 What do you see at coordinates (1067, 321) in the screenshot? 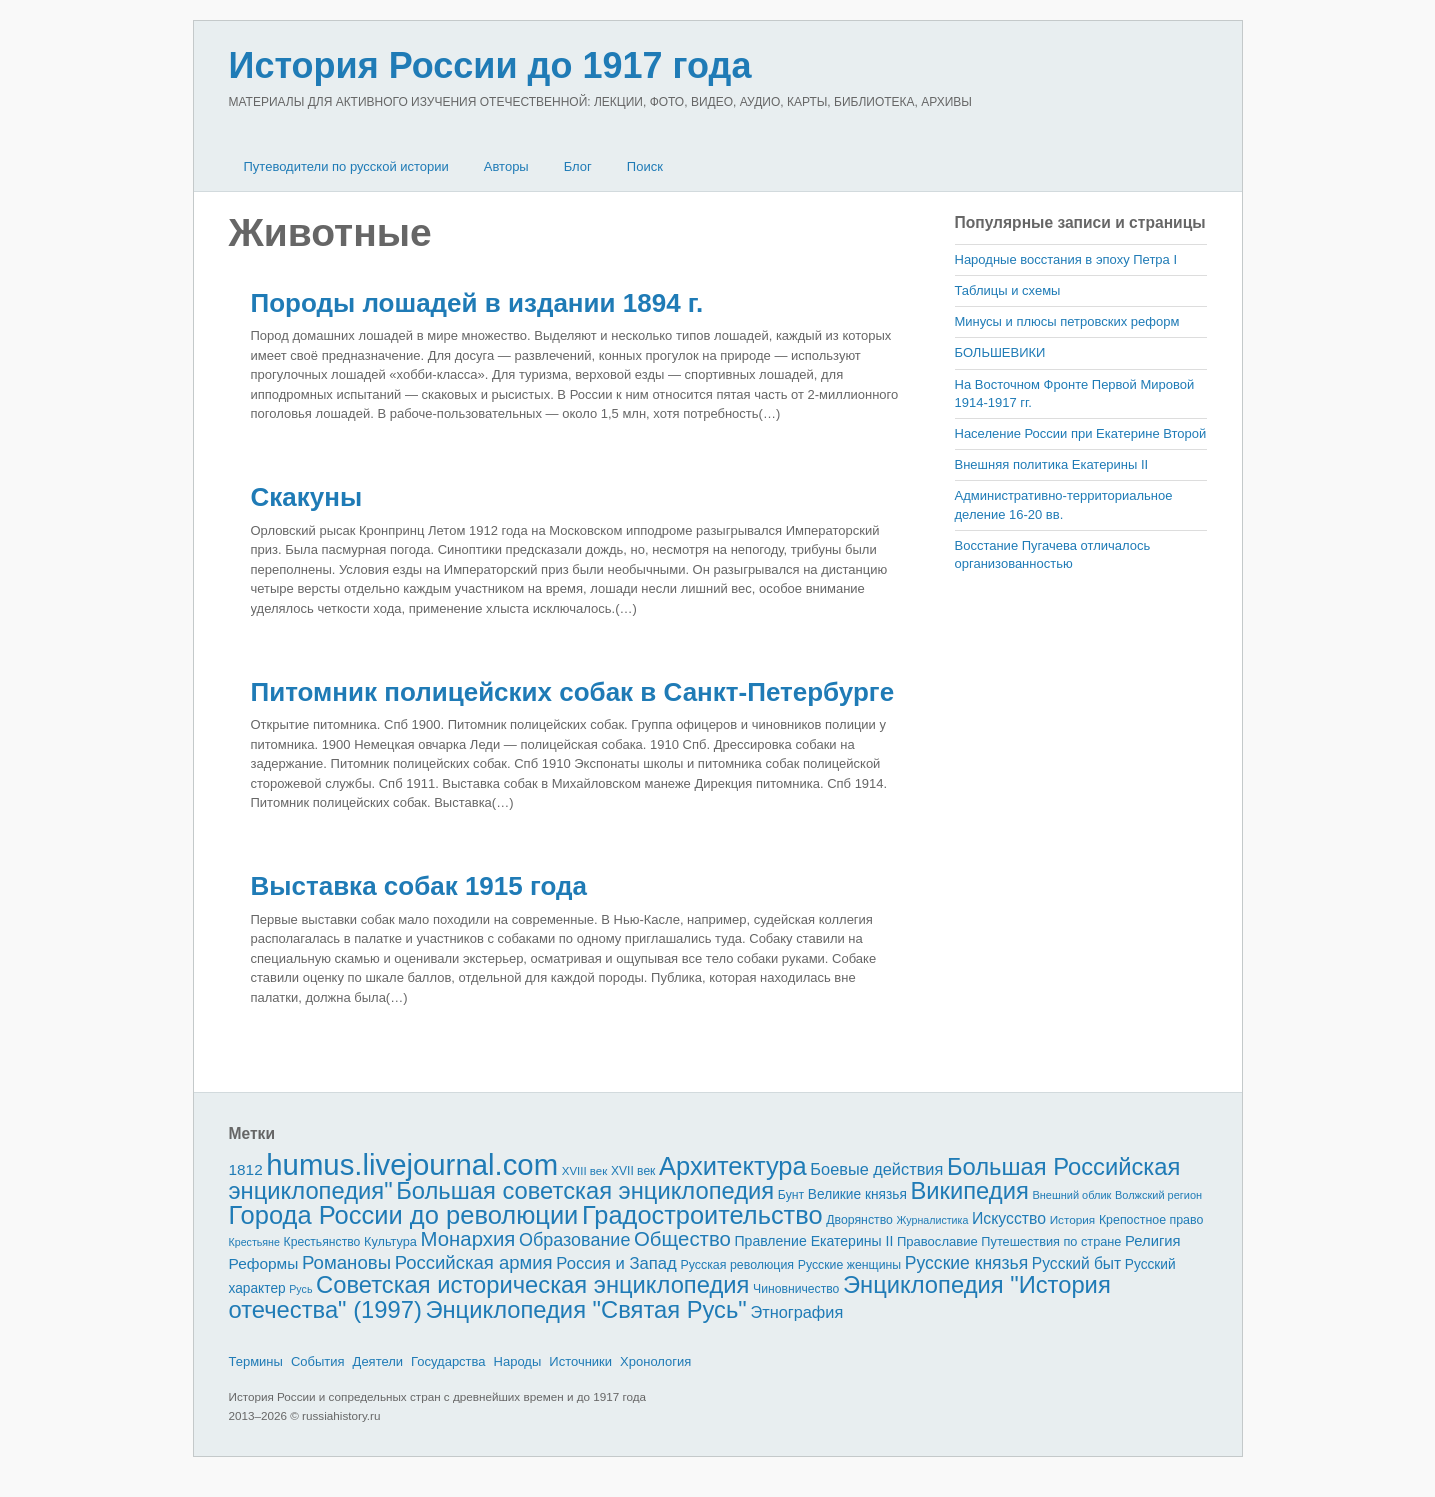
I see `Минусы и плюсы петровских реформ` at bounding box center [1067, 321].